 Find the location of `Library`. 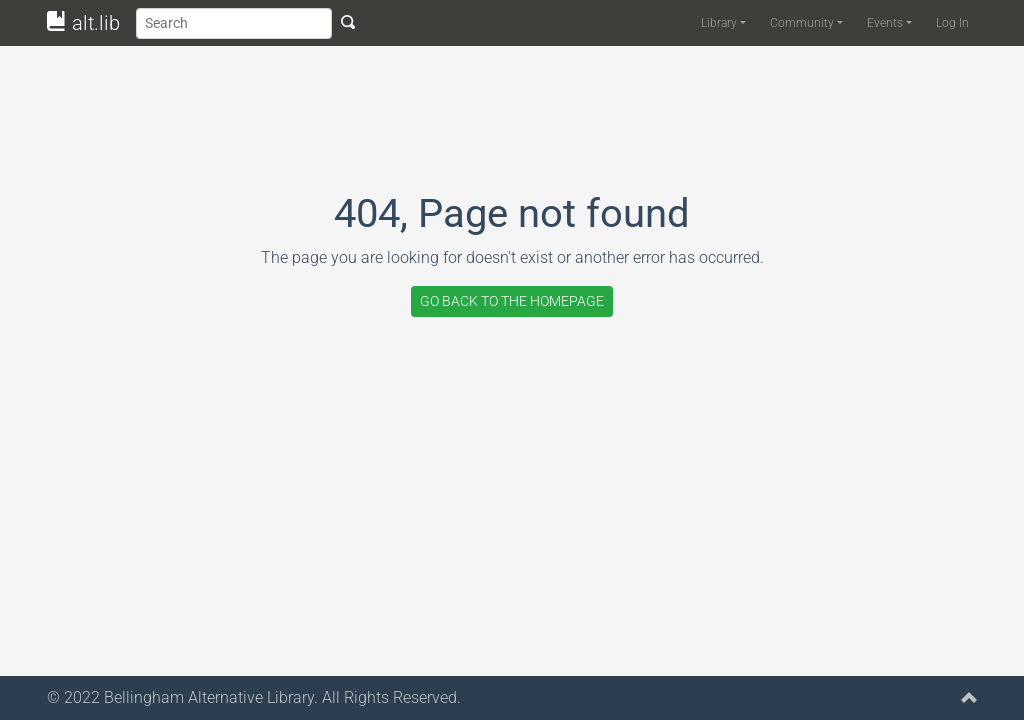

Library is located at coordinates (719, 23).